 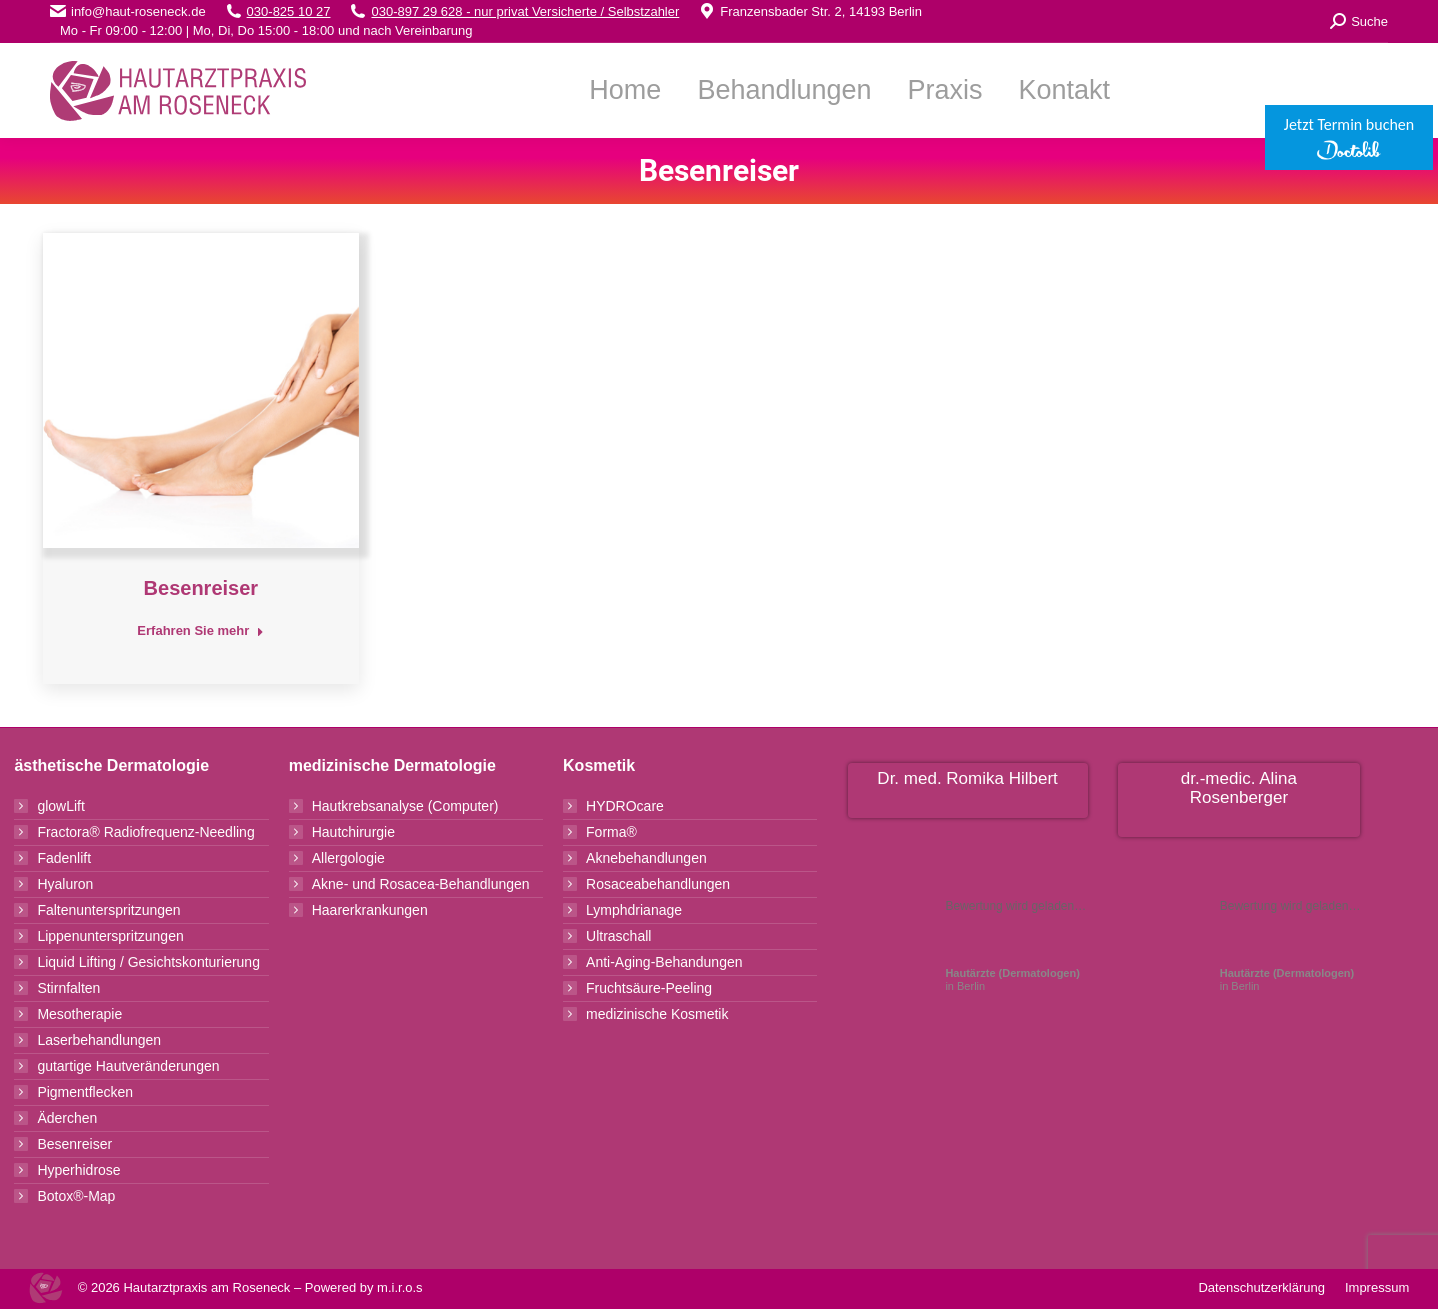 What do you see at coordinates (649, 988) in the screenshot?
I see `Fruchtsäure-Peeling` at bounding box center [649, 988].